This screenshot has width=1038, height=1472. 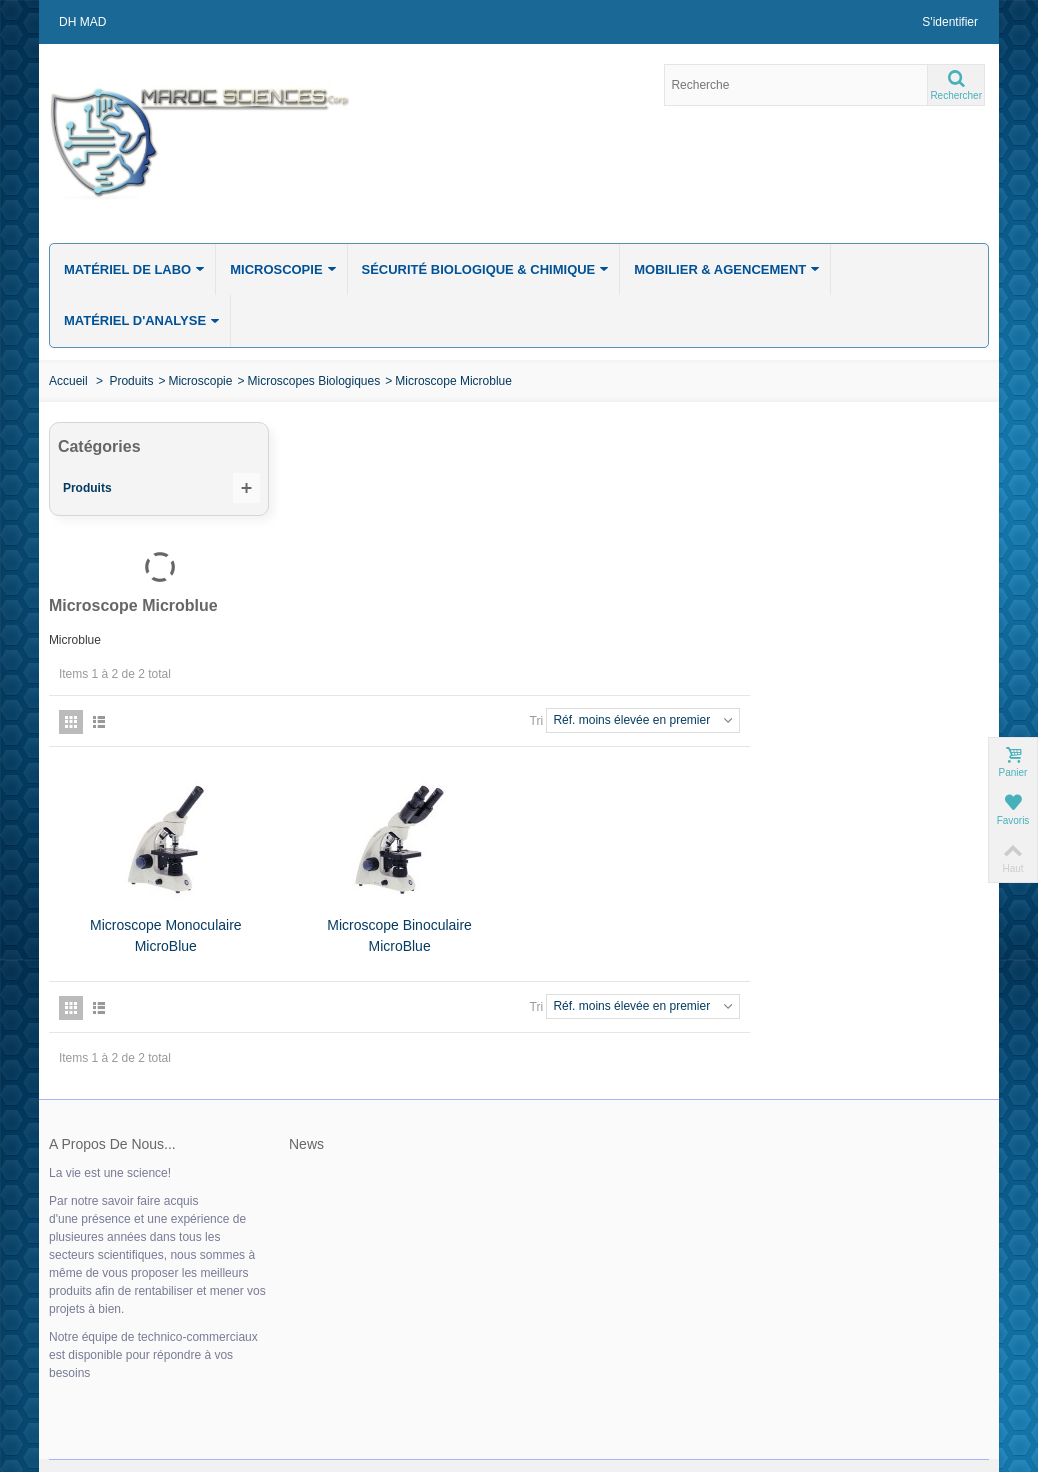 I want to click on Mobilier & Agencement, so click(x=727, y=268).